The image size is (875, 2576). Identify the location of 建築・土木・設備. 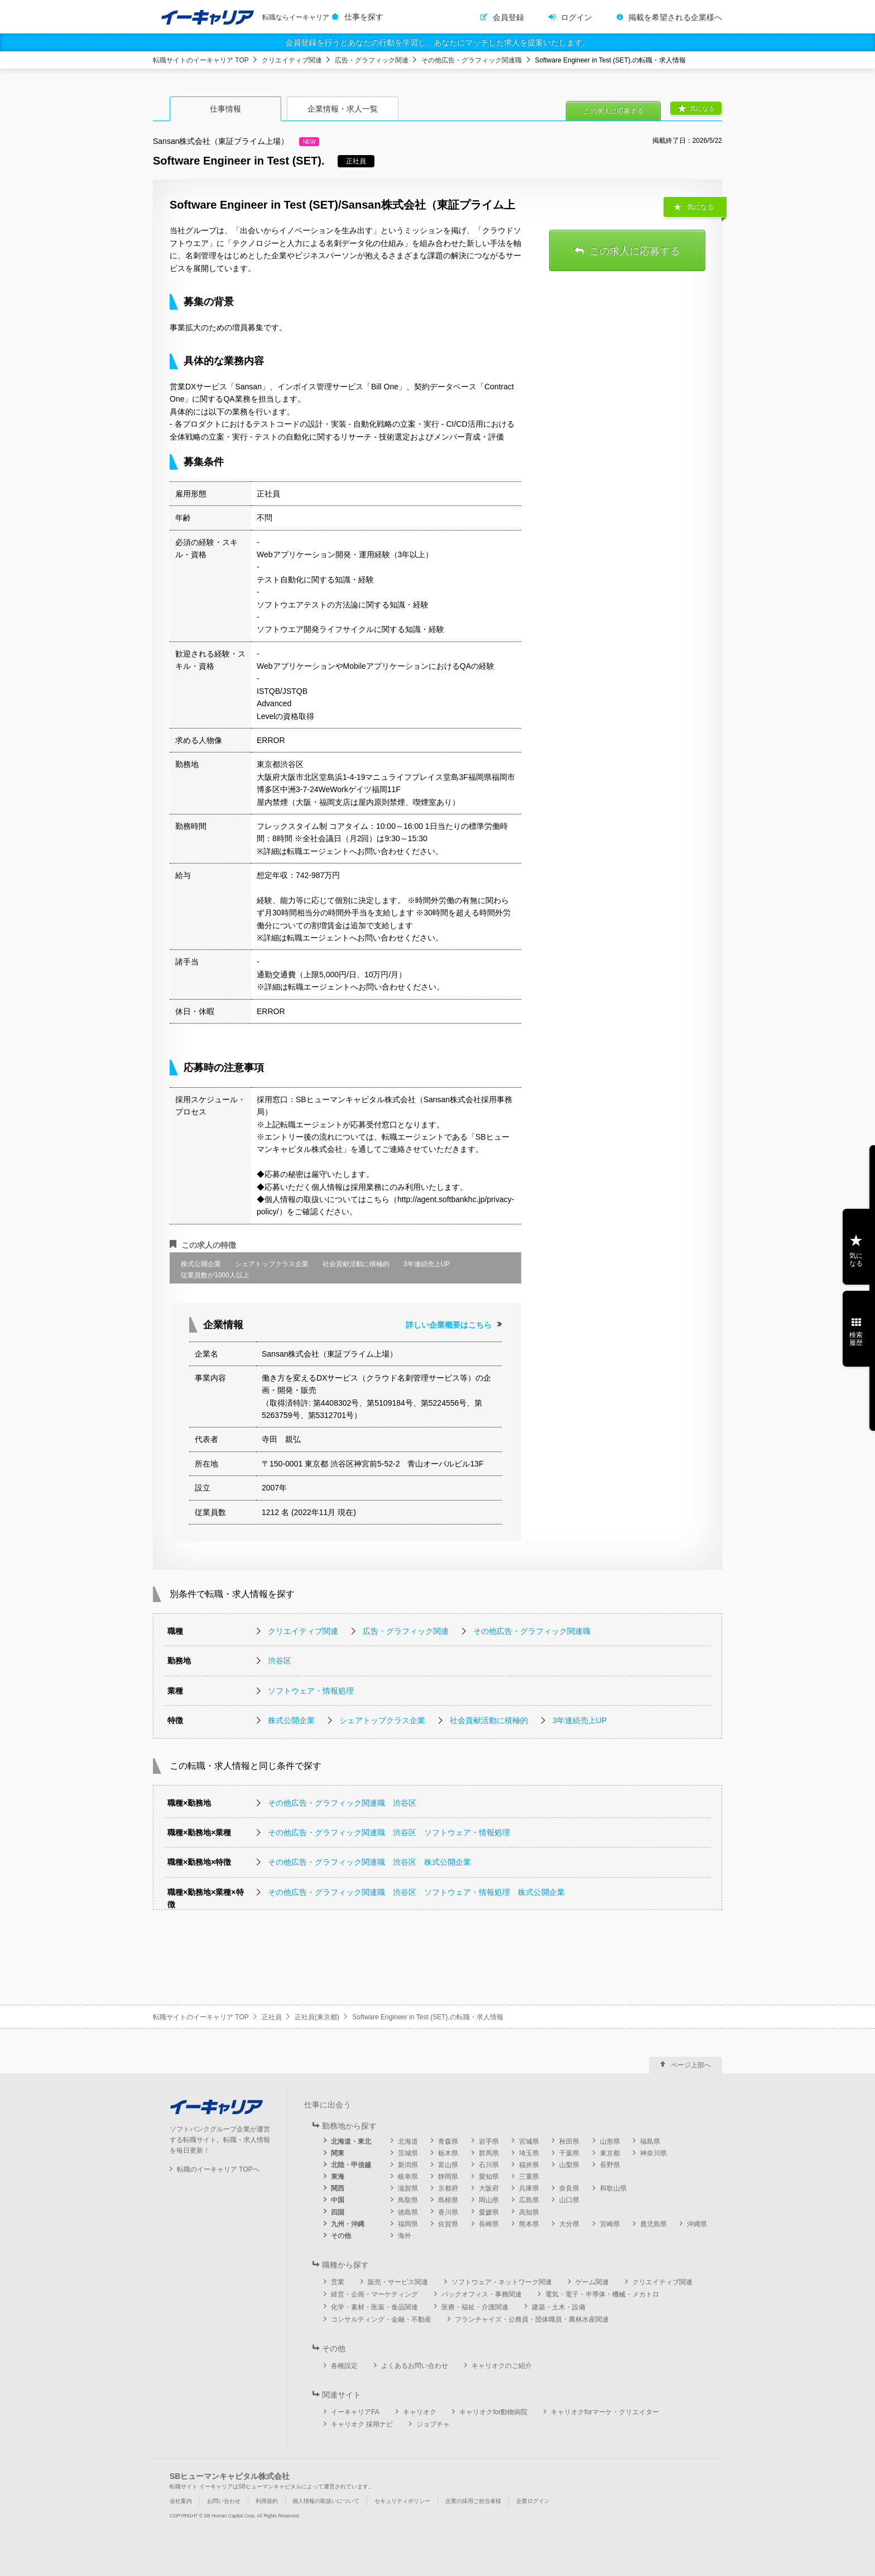
(558, 2307).